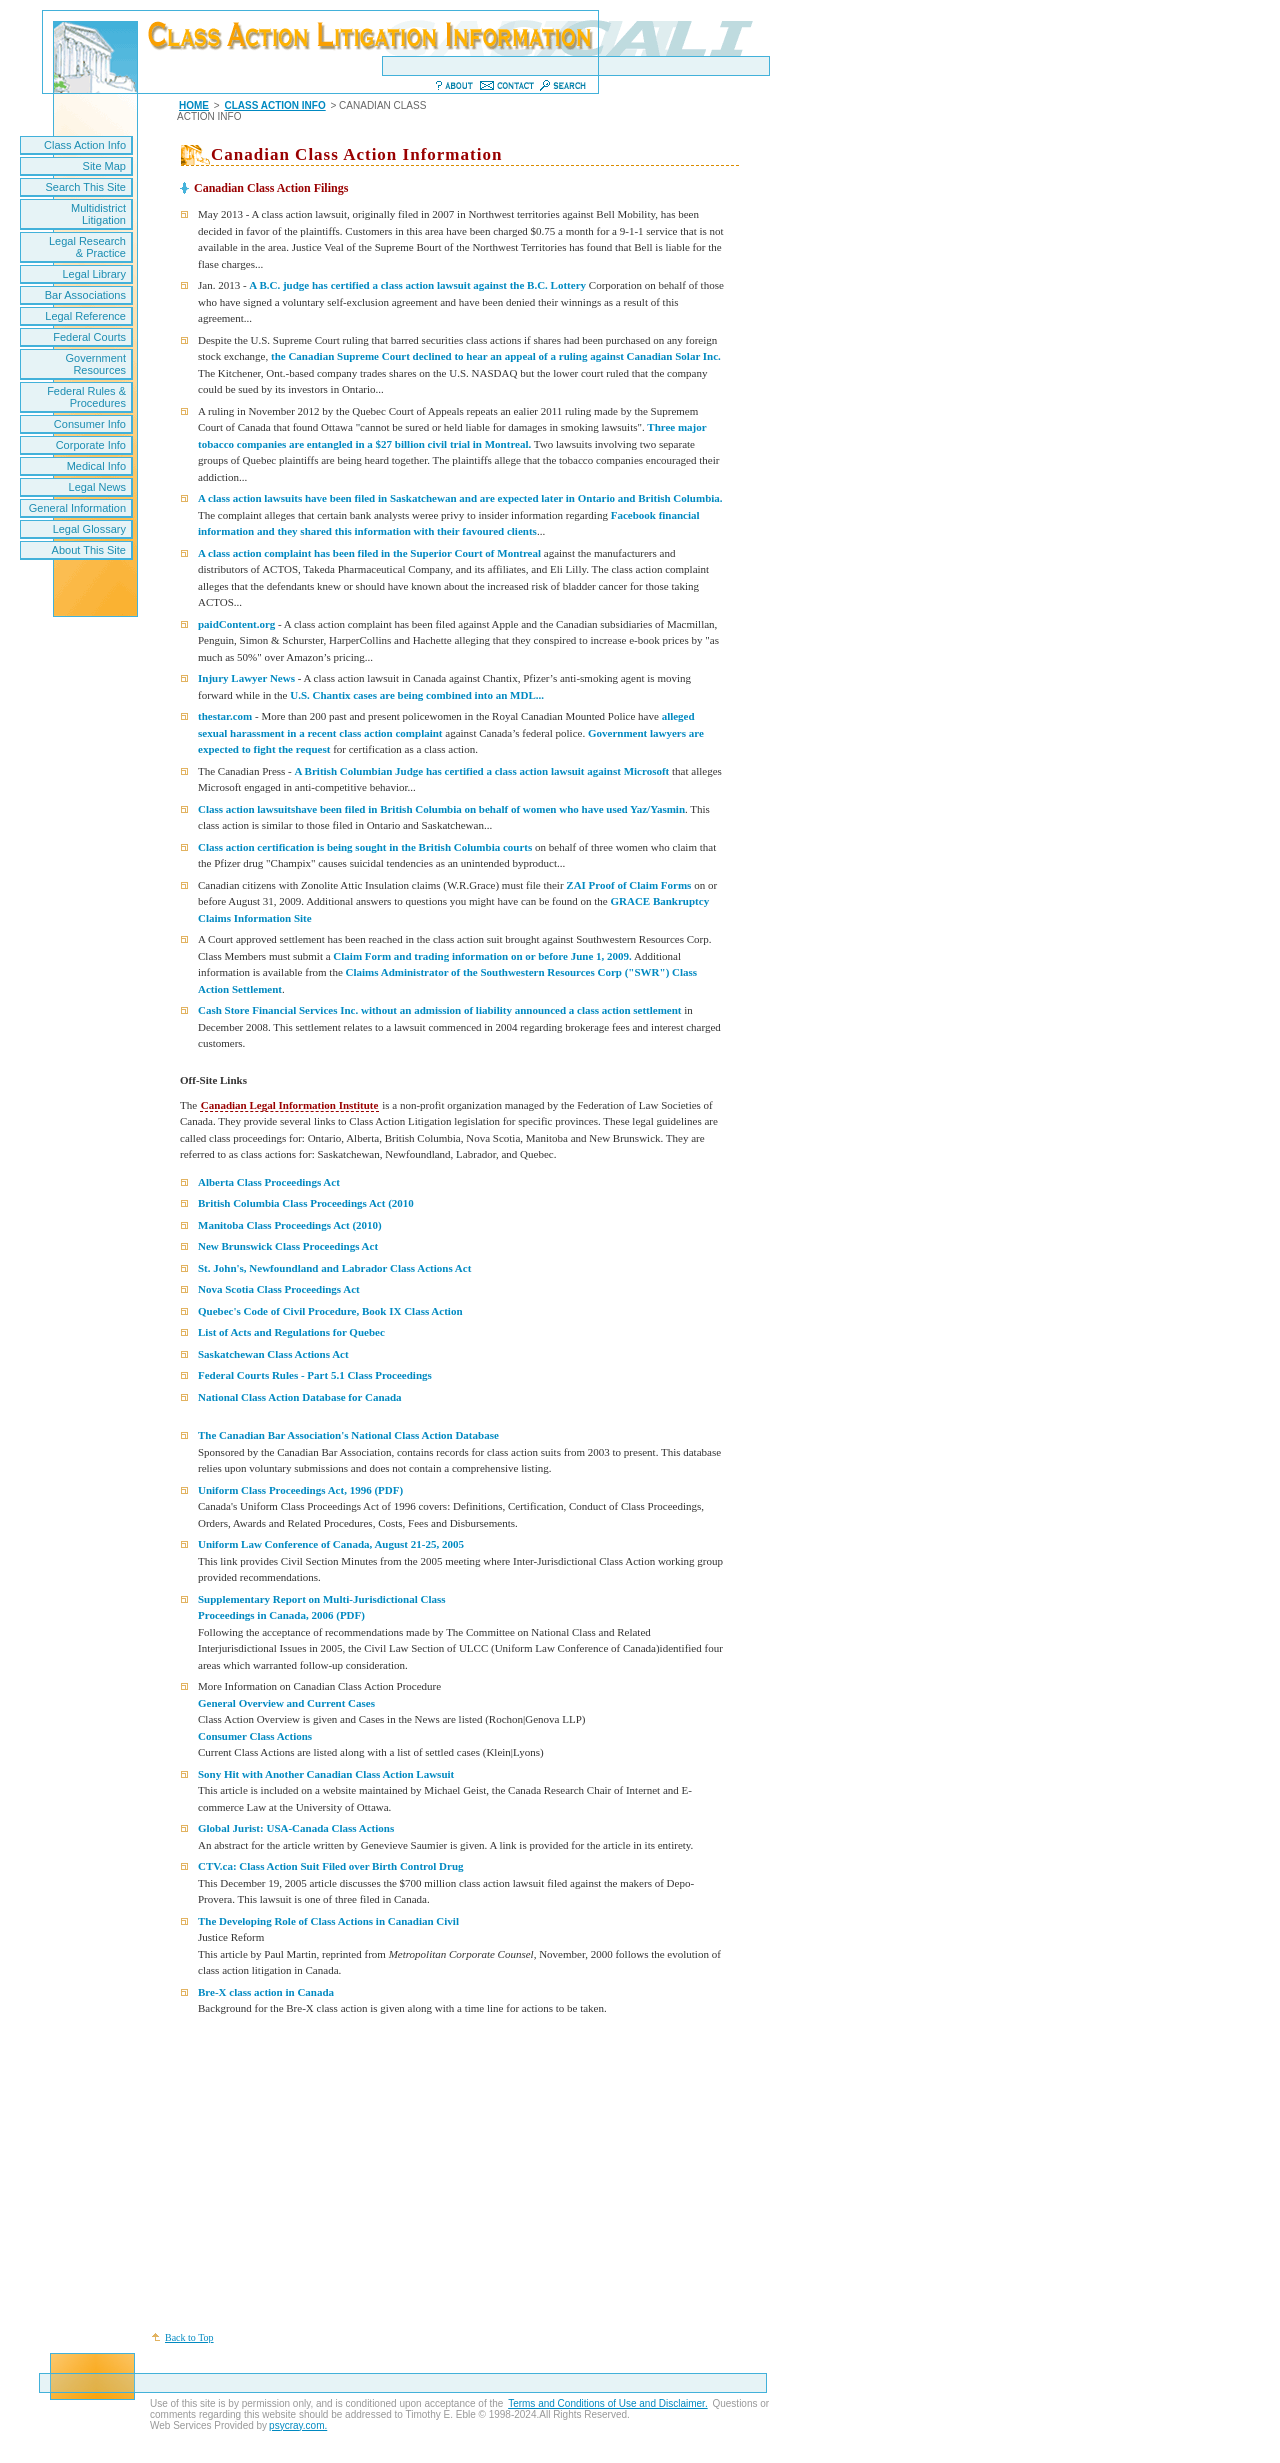 The width and height of the screenshot is (1280, 2463). Describe the element at coordinates (331, 1544) in the screenshot. I see `Uniform Law Conference of Canada, August 21-25, 2005` at that location.